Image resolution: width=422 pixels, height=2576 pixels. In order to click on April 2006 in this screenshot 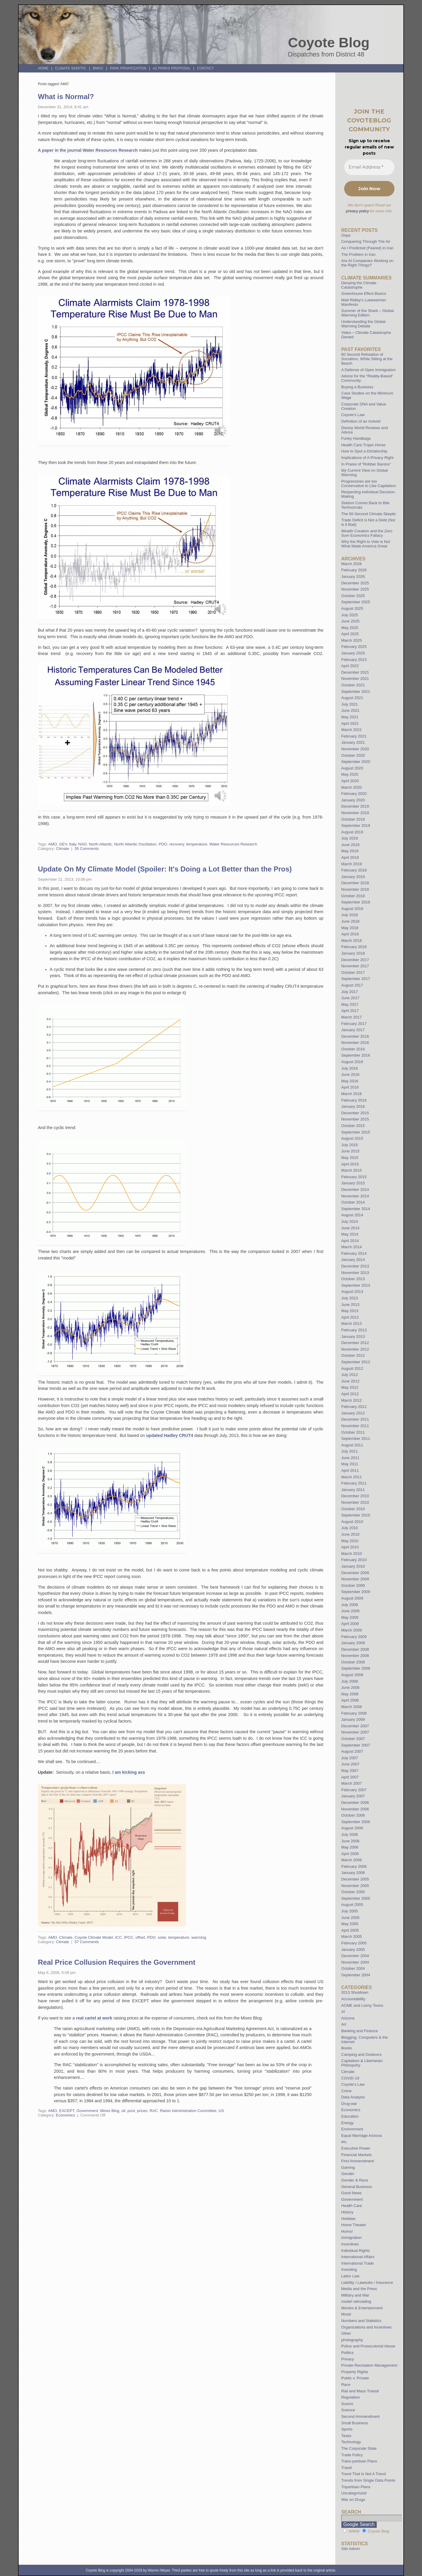, I will do `click(350, 1853)`.